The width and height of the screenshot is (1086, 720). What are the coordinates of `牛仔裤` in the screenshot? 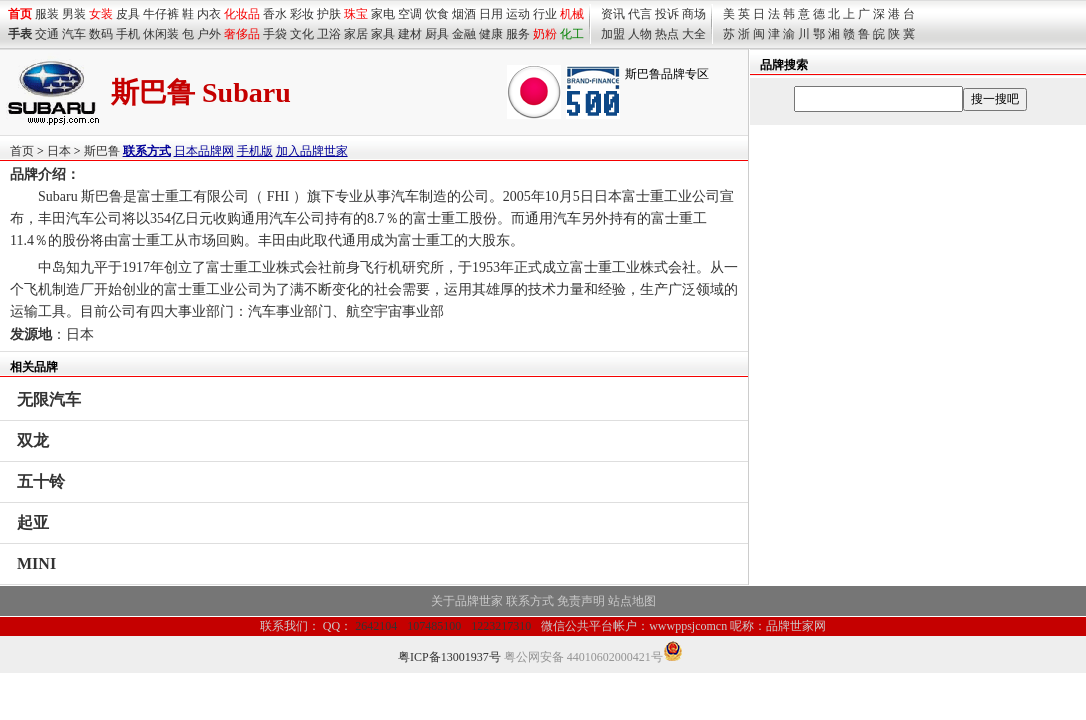 It's located at (161, 14).